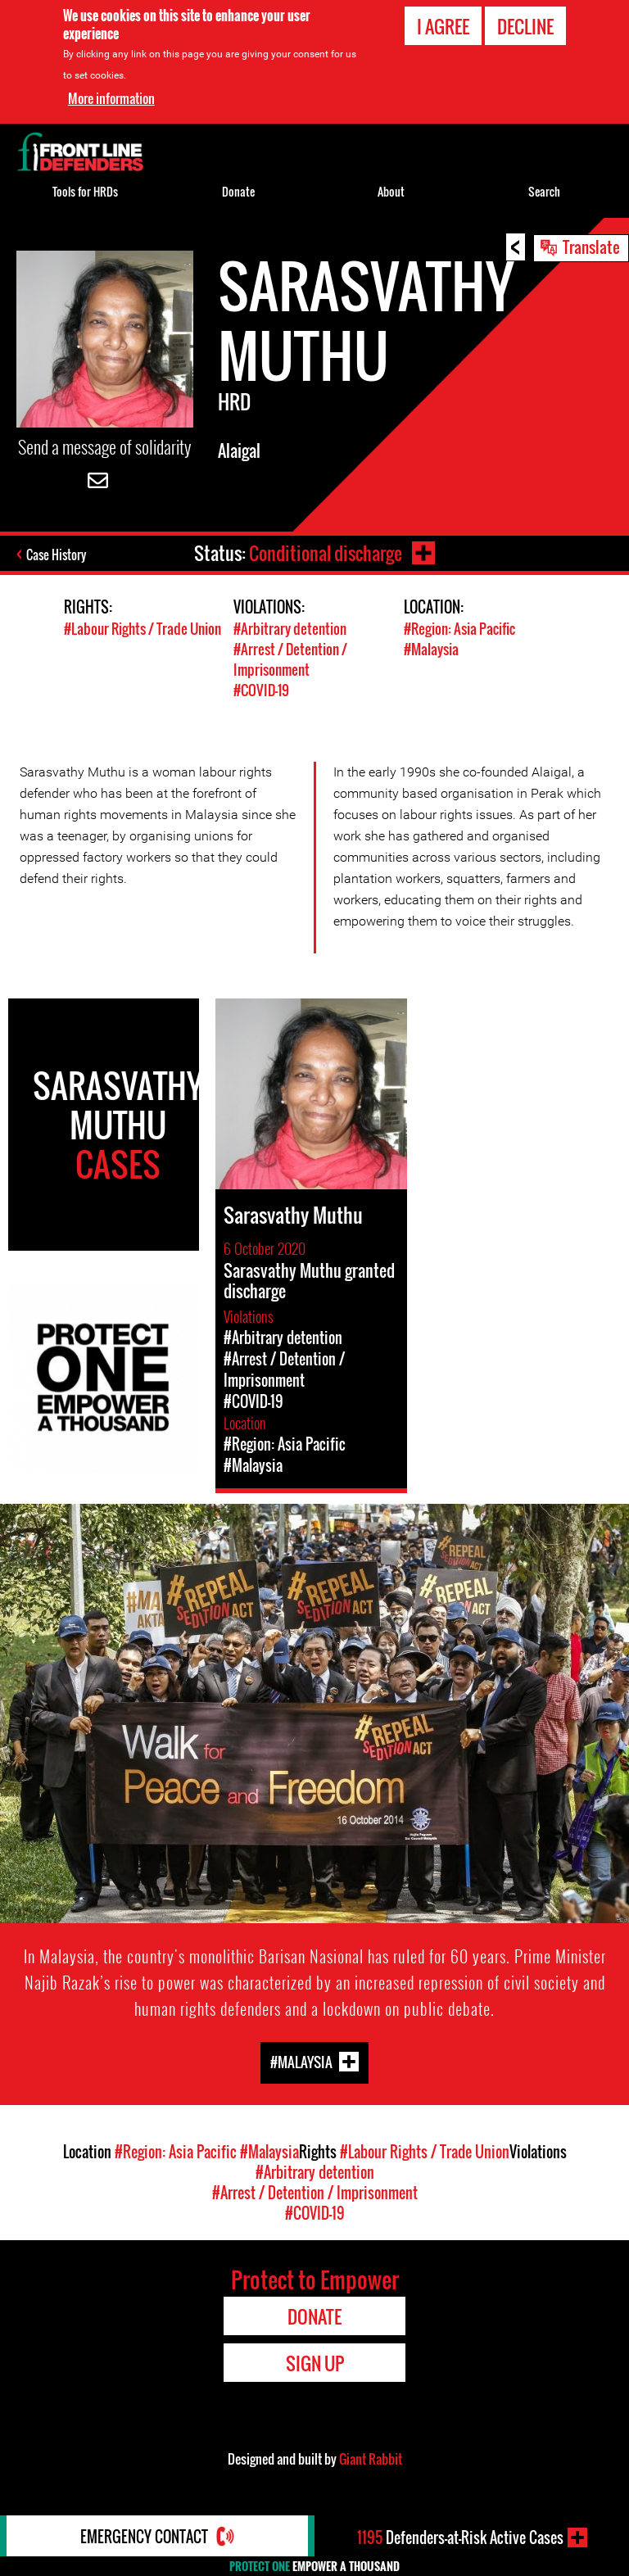 The image size is (629, 2576). What do you see at coordinates (261, 690) in the screenshot?
I see `#COVID-19` at bounding box center [261, 690].